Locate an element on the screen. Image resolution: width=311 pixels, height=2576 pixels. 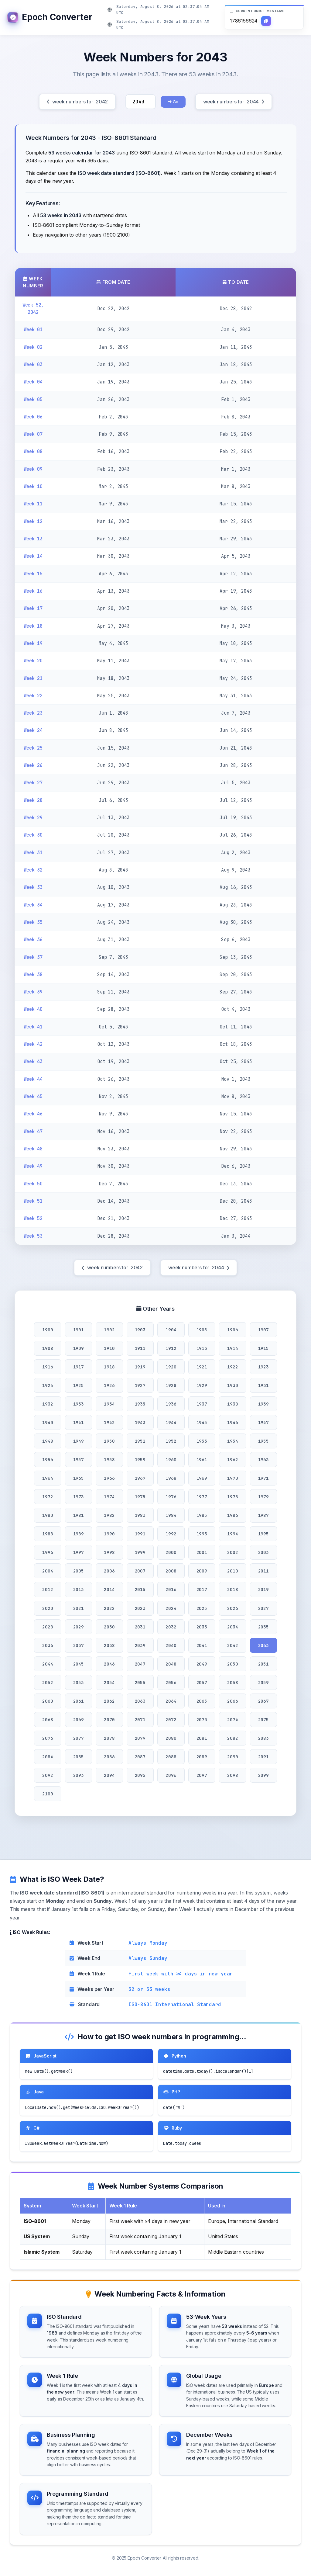
2092 is located at coordinates (47, 1775).